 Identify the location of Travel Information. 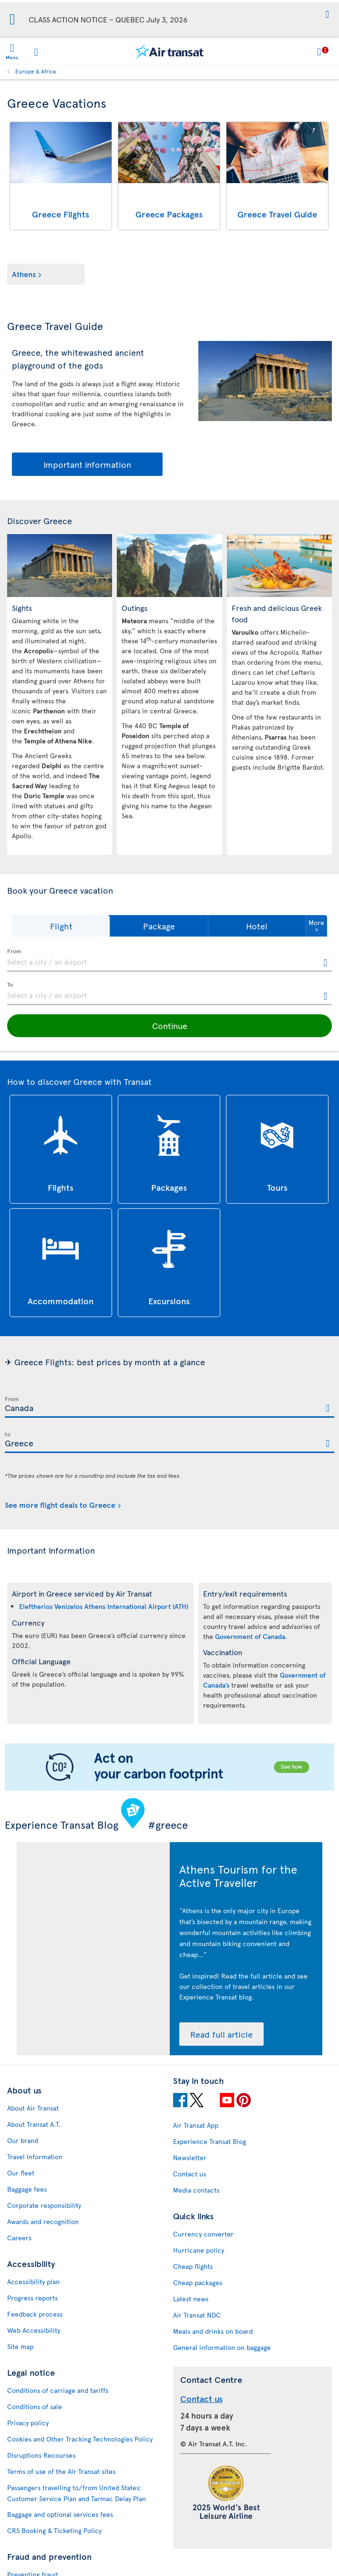
(34, 2156).